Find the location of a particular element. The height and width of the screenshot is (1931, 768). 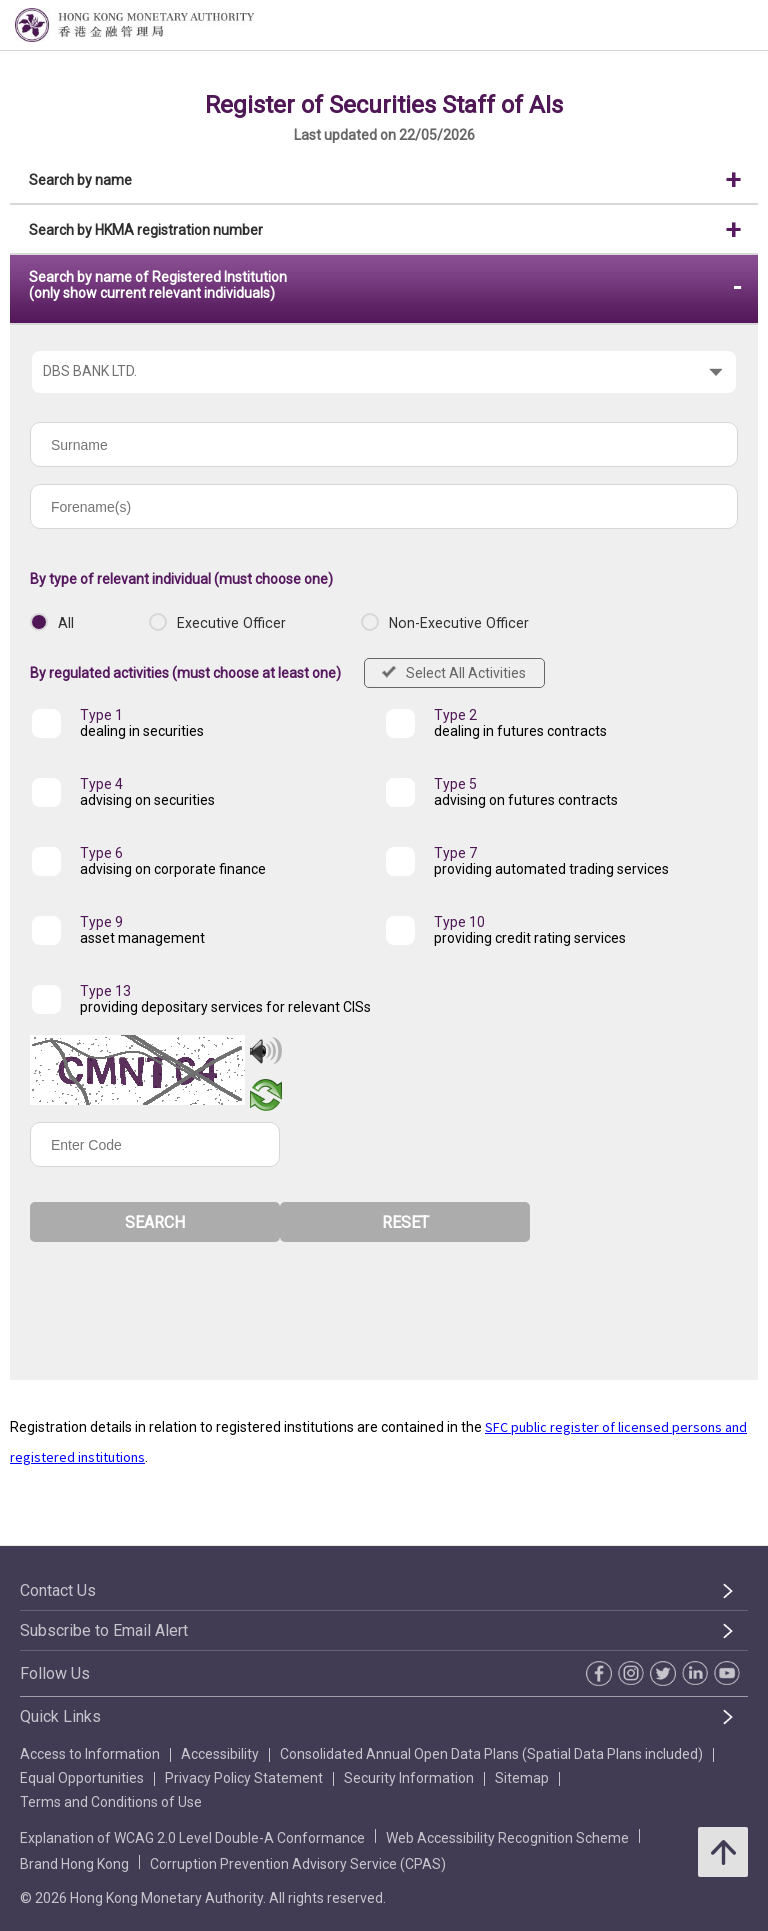

Terms and Conditions of Use is located at coordinates (111, 1802).